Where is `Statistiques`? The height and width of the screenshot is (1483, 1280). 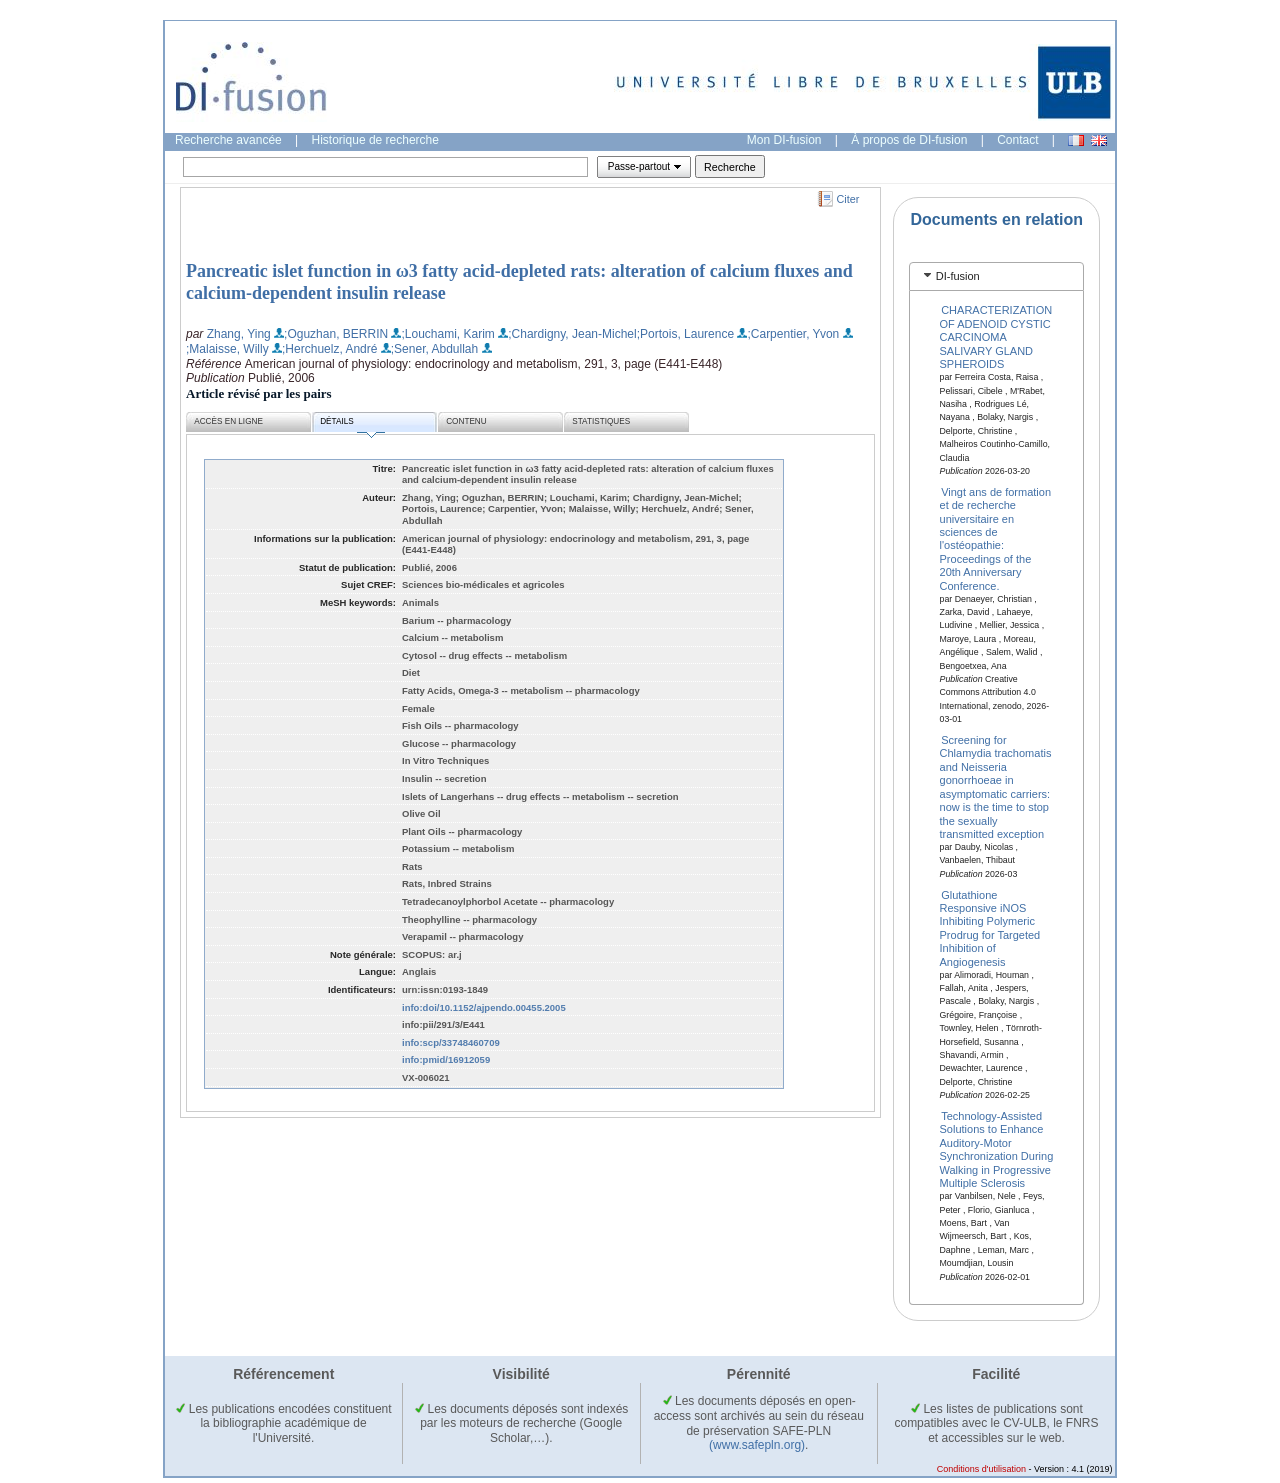 Statistiques is located at coordinates (601, 421).